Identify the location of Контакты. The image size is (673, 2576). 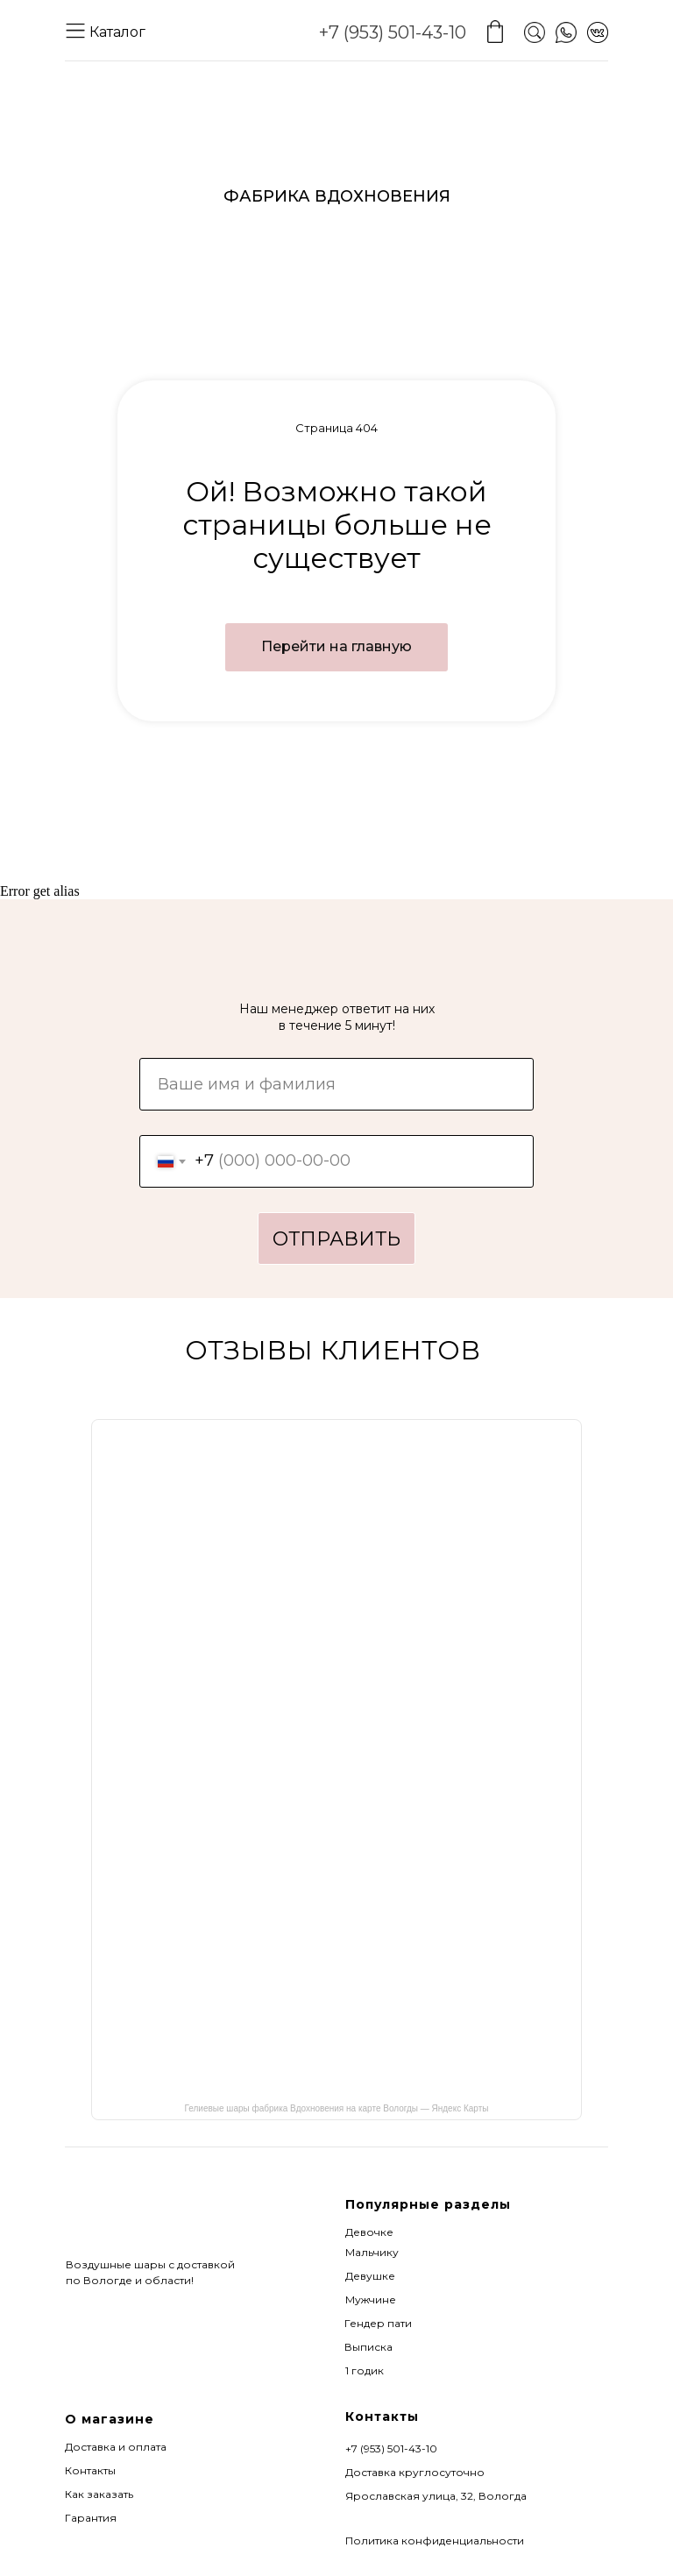
(90, 2470).